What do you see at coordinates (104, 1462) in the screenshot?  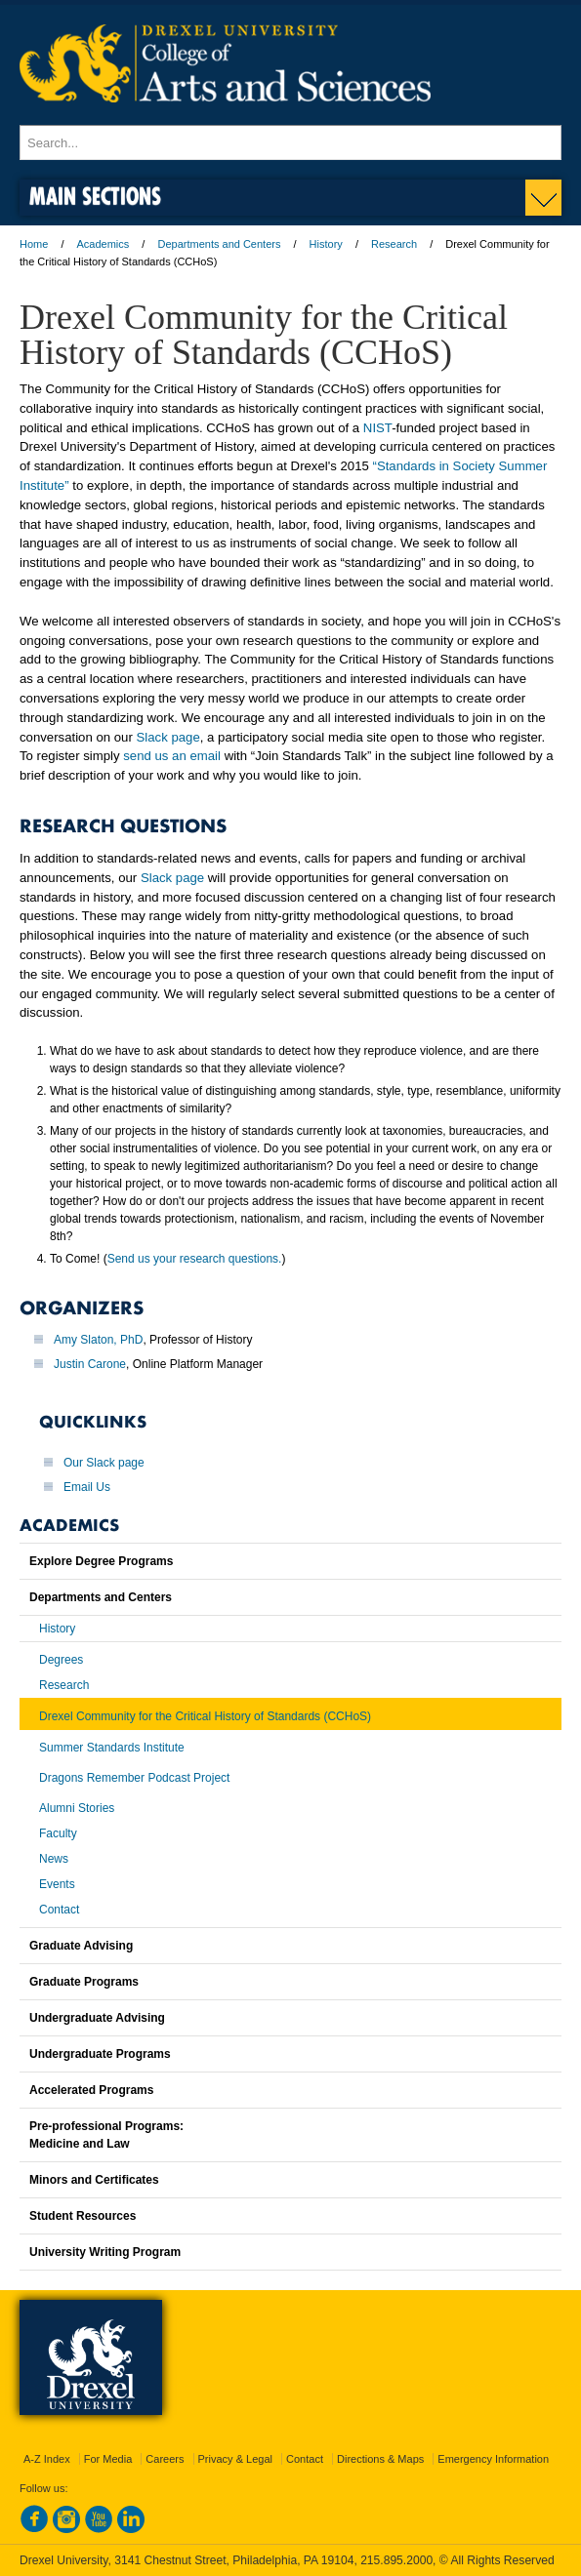 I see `Our Slack page` at bounding box center [104, 1462].